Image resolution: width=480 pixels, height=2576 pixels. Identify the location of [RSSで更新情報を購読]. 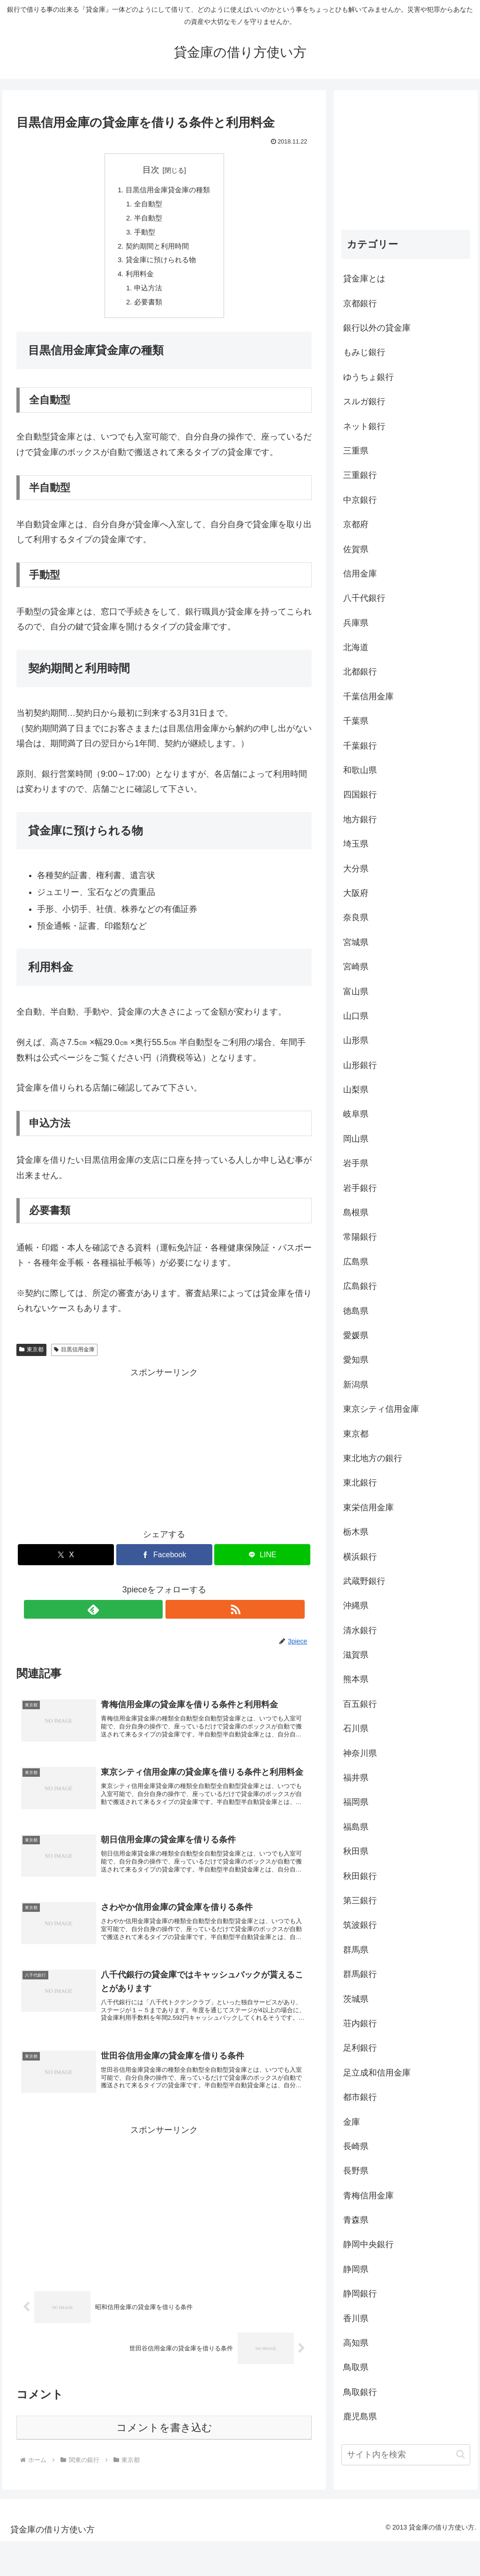
(174, 1620).